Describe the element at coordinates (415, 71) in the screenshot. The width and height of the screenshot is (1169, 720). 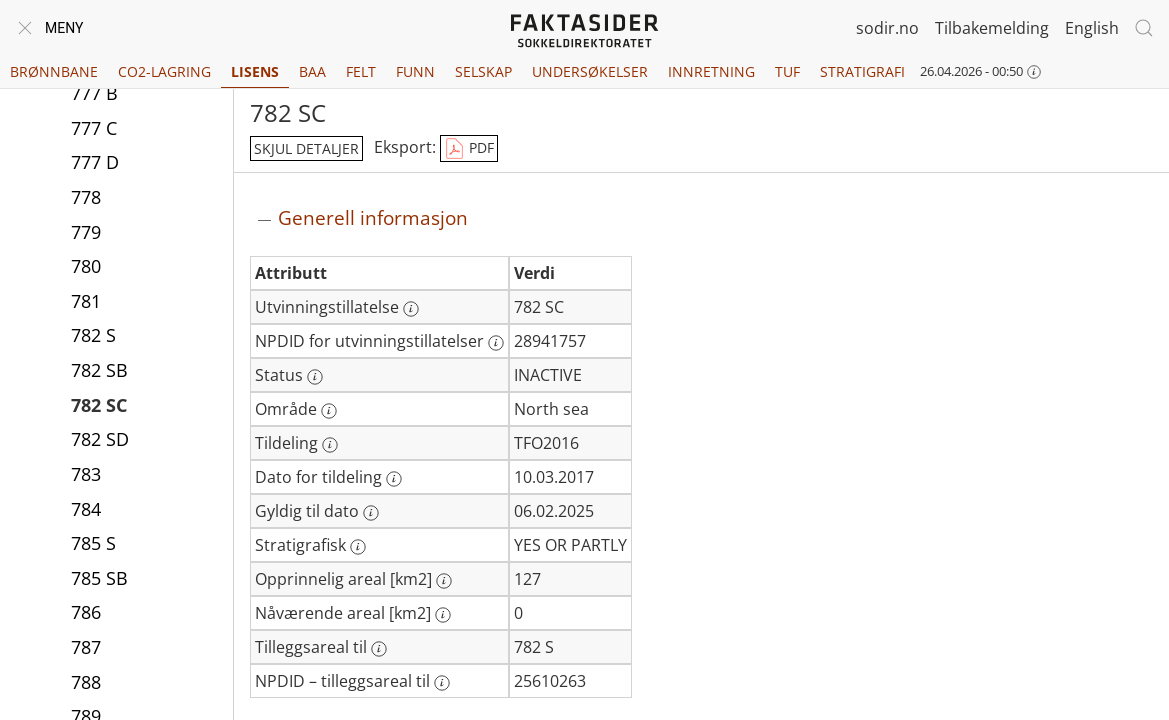
I see `Funn` at that location.